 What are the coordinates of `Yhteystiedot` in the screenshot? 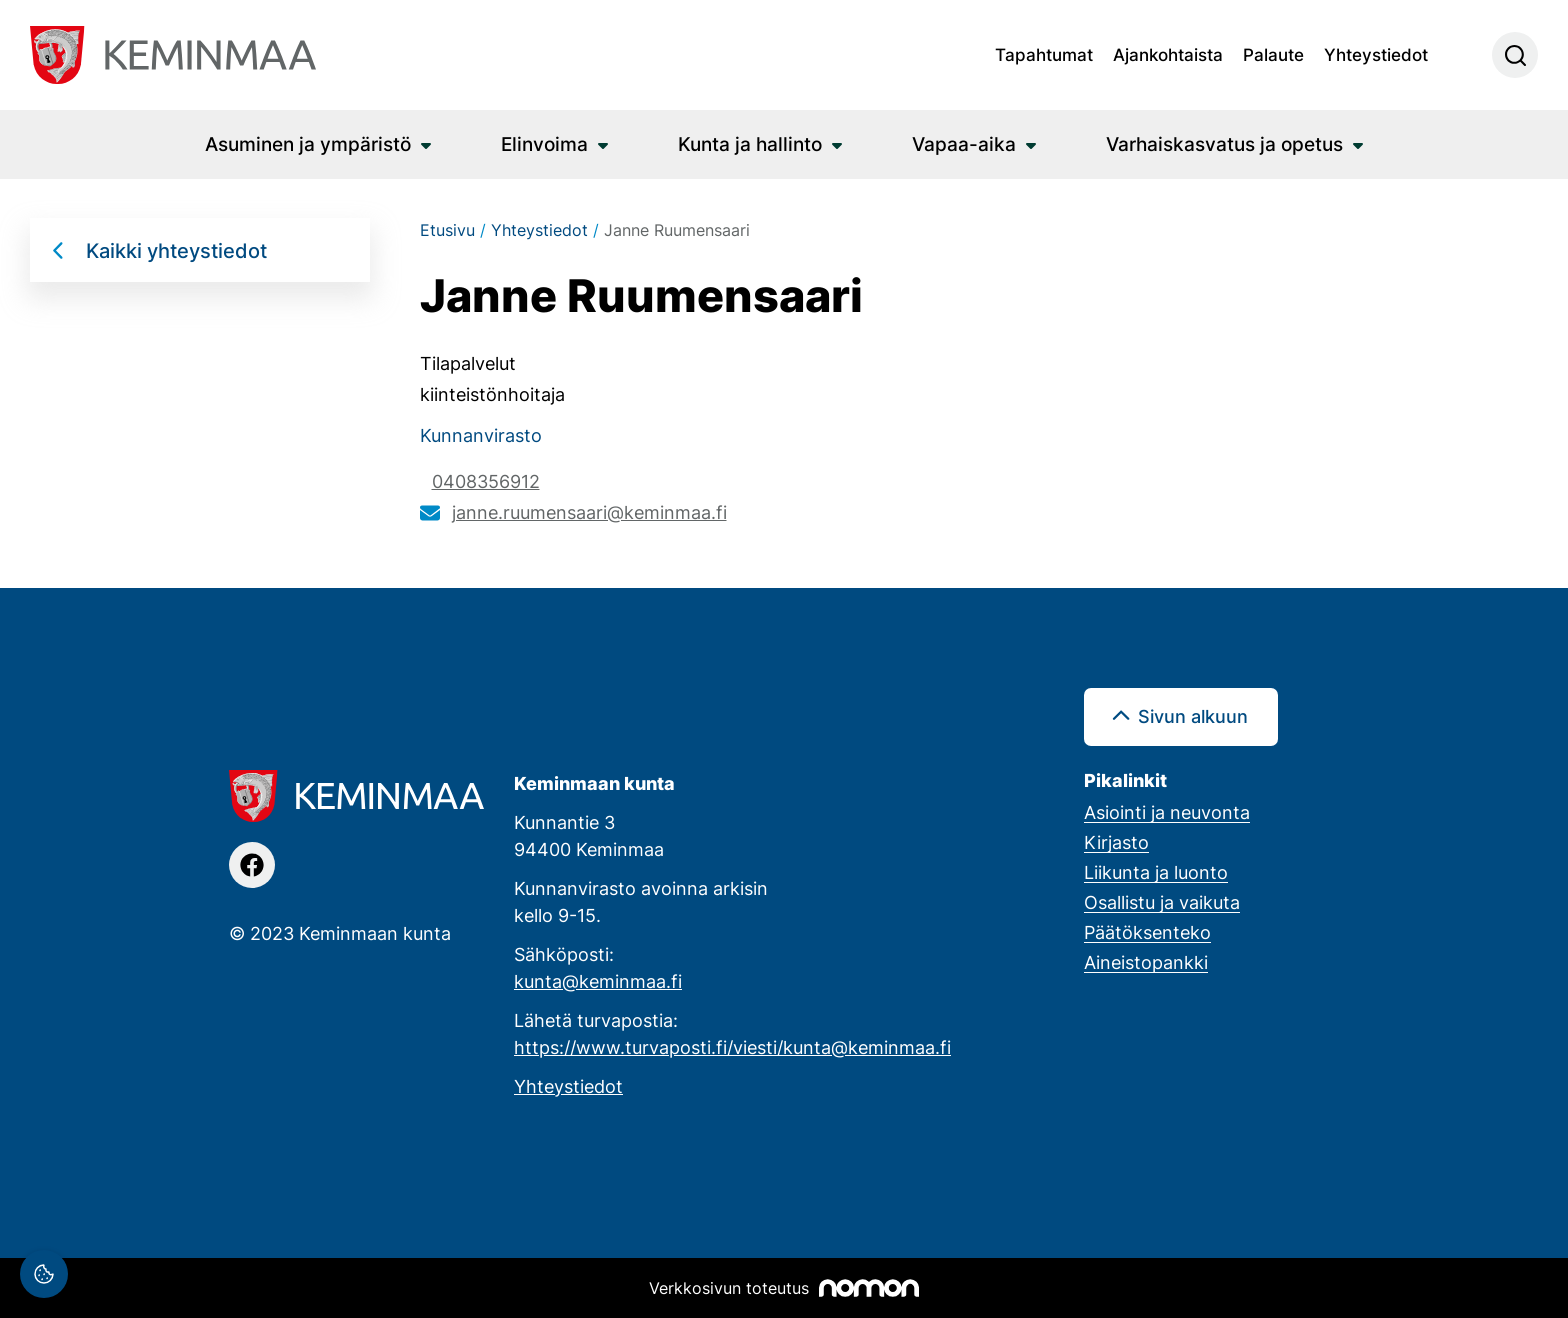 It's located at (1376, 54).